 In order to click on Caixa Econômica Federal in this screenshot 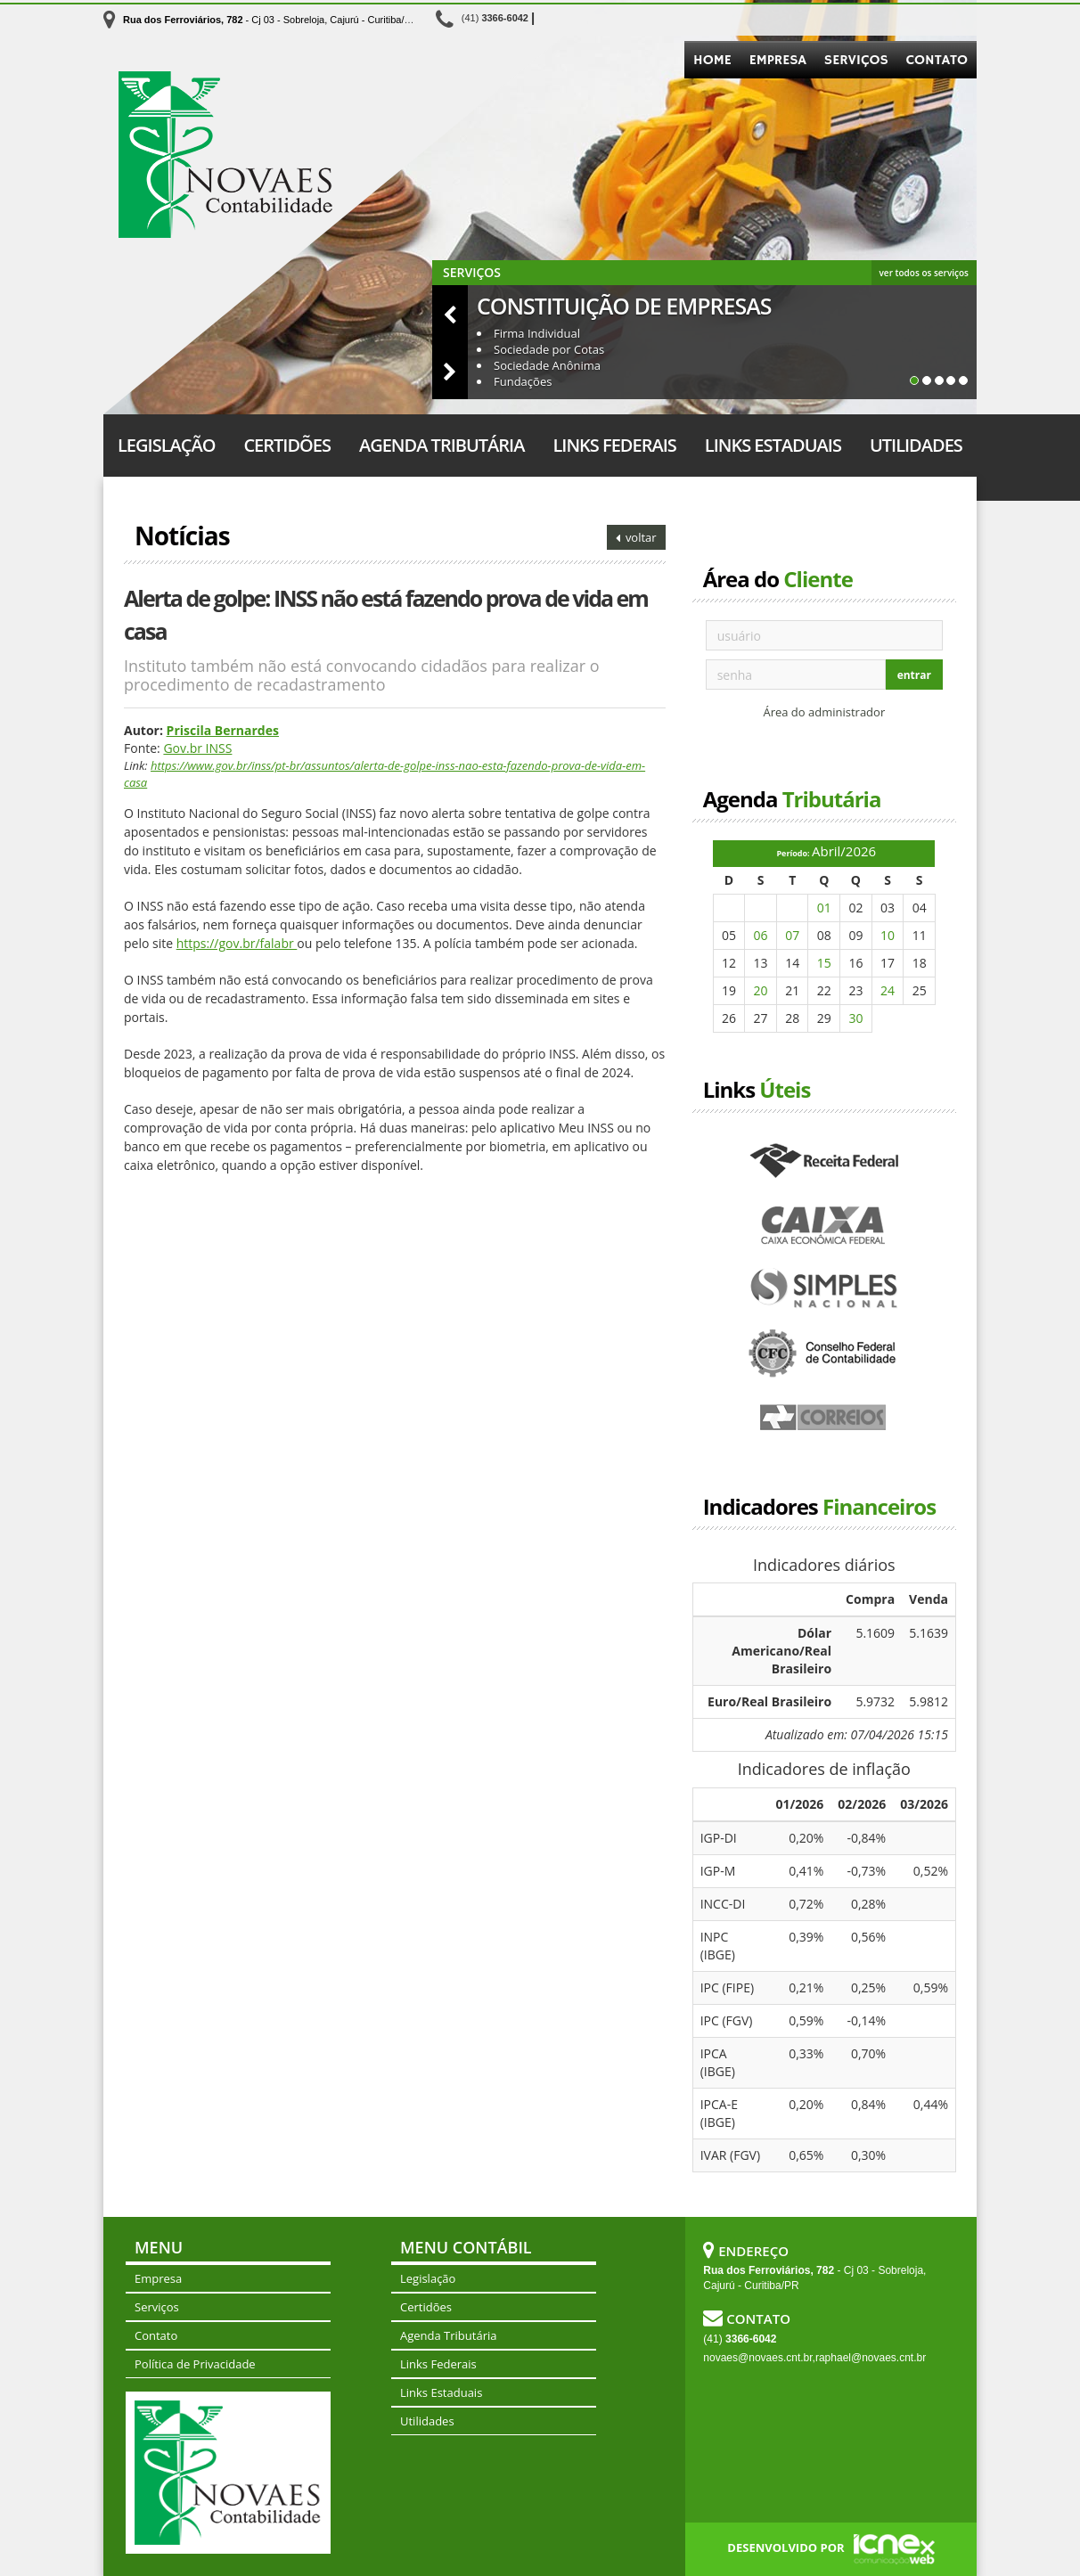, I will do `click(824, 1226)`.